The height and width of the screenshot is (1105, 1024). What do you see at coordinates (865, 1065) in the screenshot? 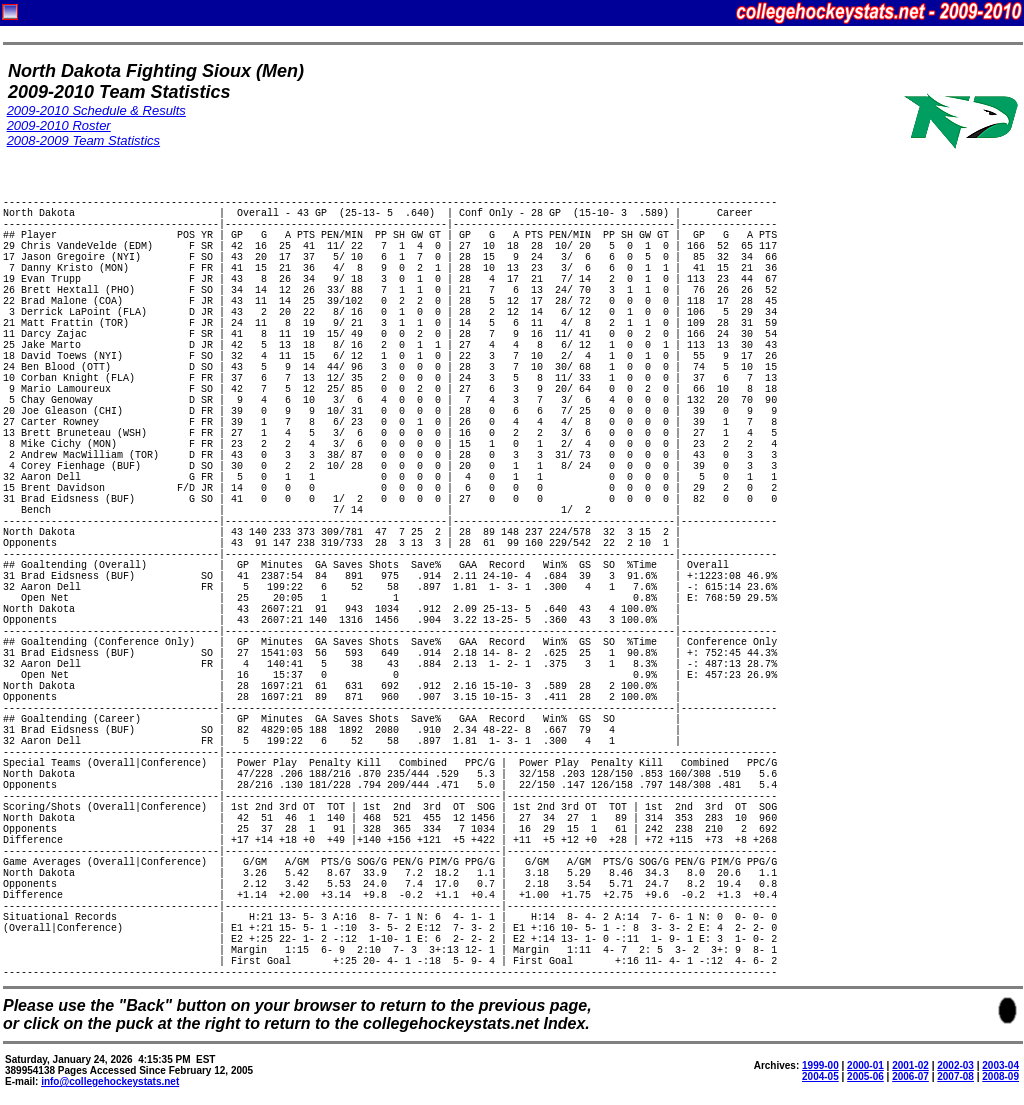
I see `2000-01` at bounding box center [865, 1065].